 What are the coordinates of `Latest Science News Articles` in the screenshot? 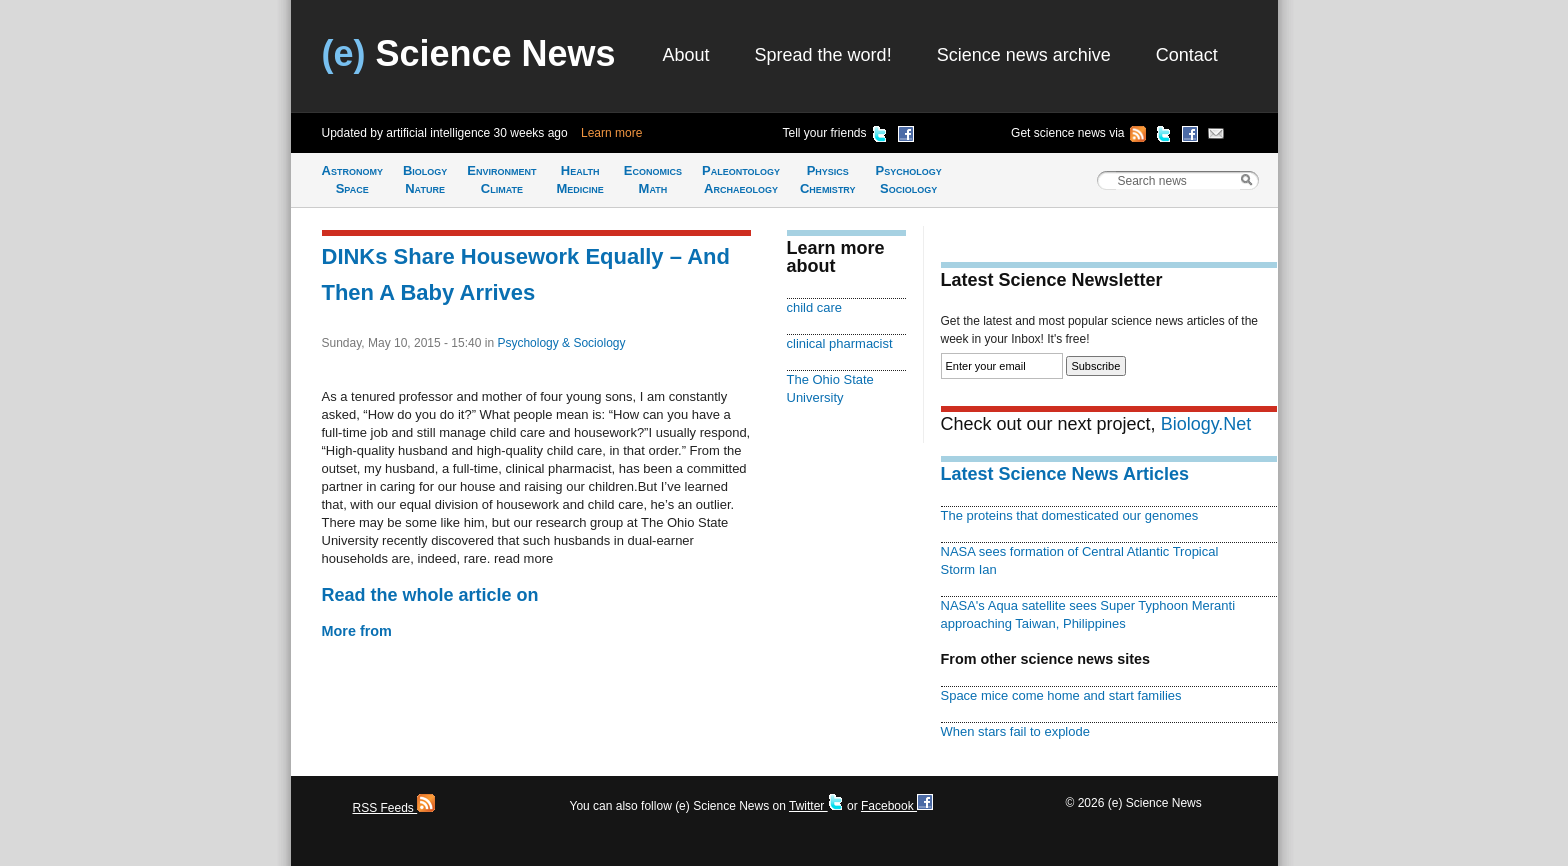 It's located at (1065, 474).